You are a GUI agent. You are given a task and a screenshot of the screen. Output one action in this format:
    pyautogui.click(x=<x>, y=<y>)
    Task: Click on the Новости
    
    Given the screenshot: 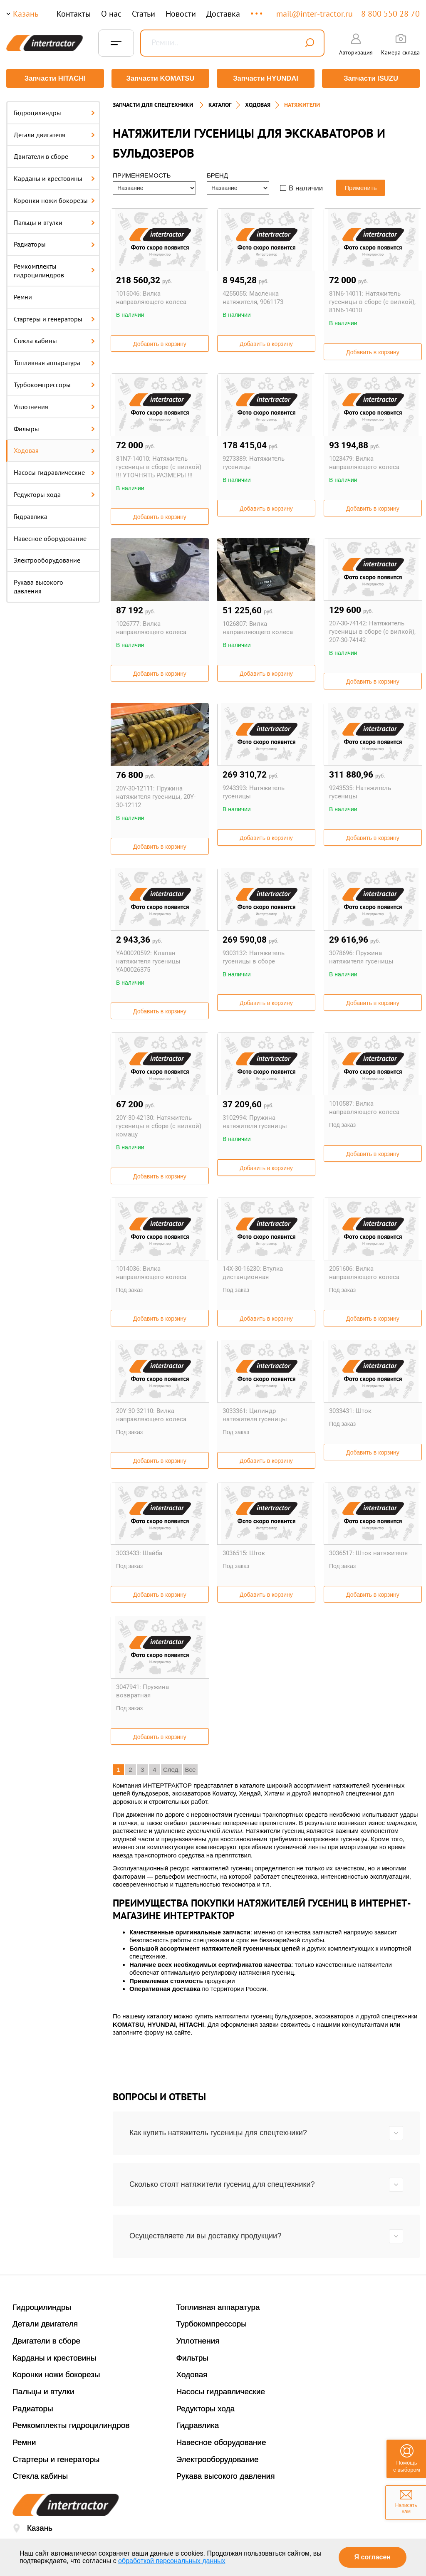 What is the action you would take?
    pyautogui.click(x=181, y=13)
    